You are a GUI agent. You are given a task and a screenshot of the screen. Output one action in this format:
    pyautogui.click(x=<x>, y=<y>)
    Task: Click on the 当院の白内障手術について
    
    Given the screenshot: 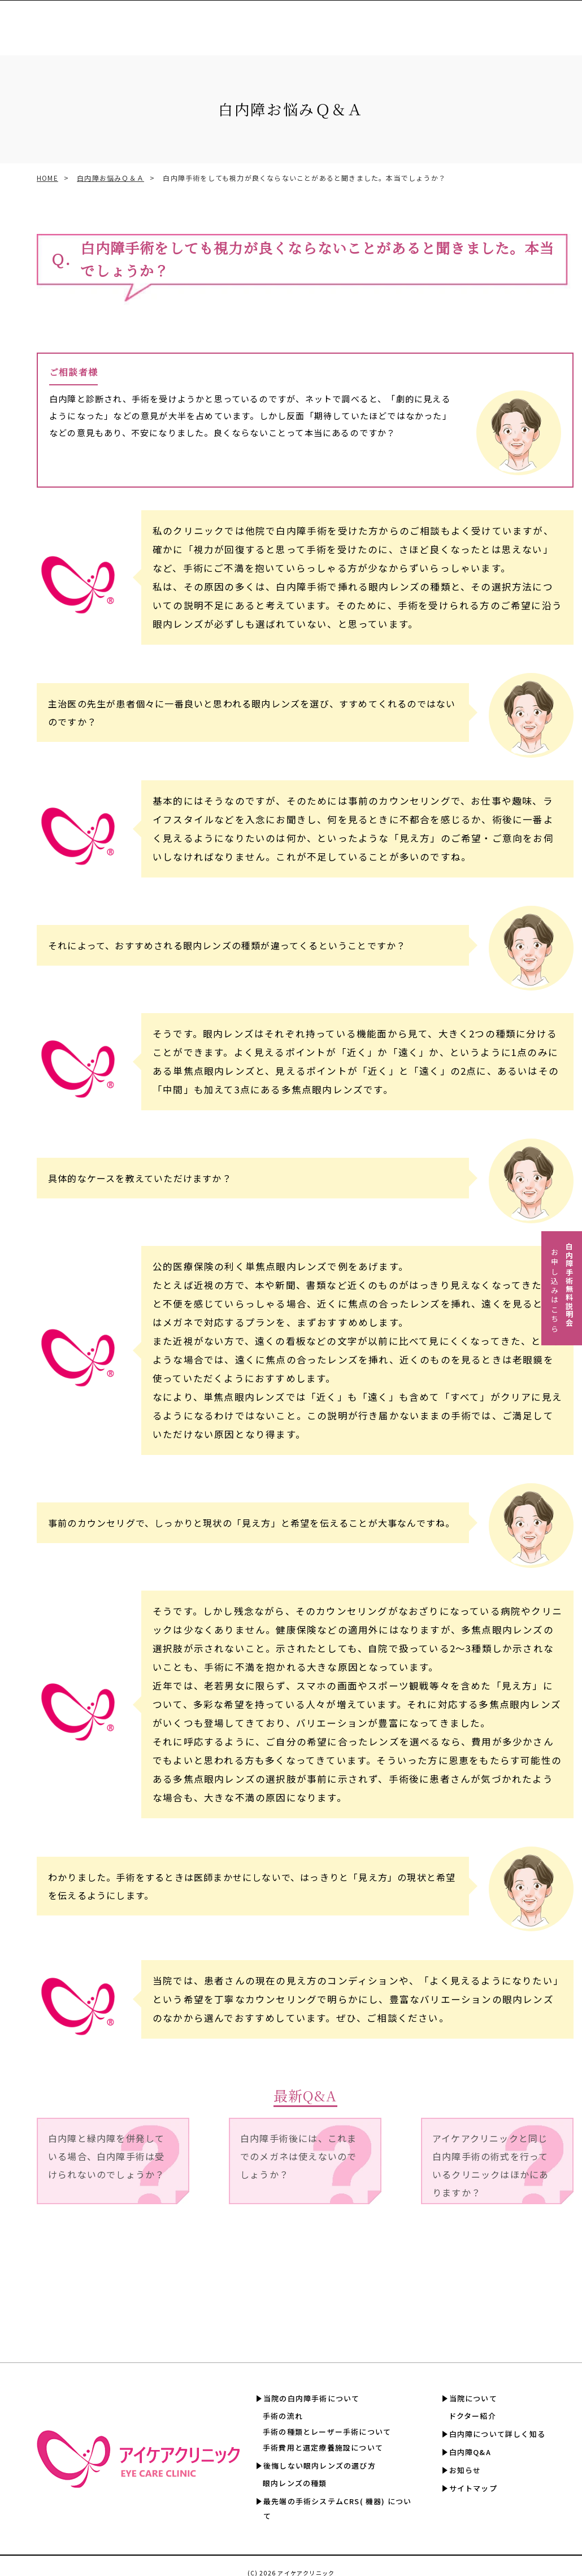 What is the action you would take?
    pyautogui.click(x=311, y=2398)
    